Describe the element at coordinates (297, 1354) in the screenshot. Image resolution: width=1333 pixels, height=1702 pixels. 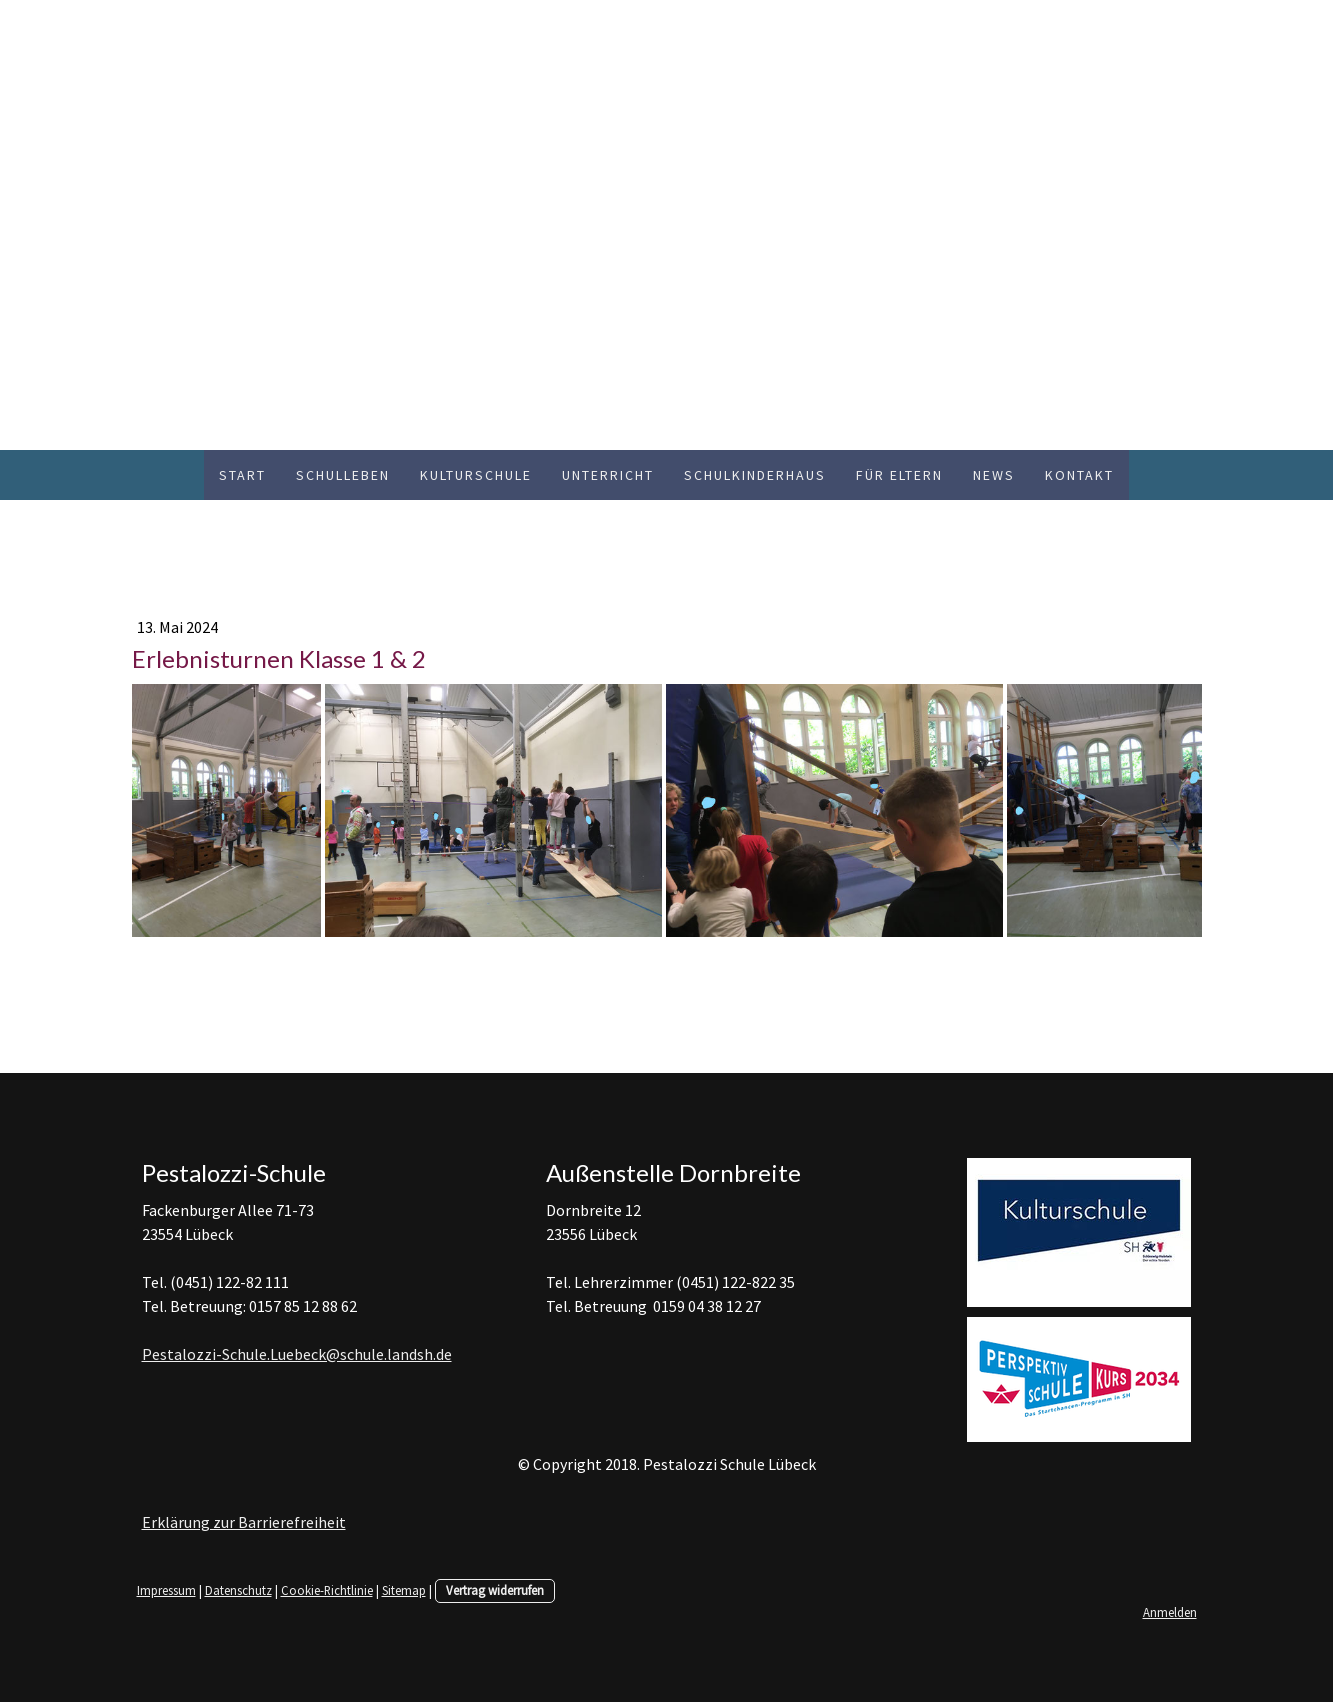
I see `Pestalozzi-Schule.Luebeck@schule.landsh.de` at that location.